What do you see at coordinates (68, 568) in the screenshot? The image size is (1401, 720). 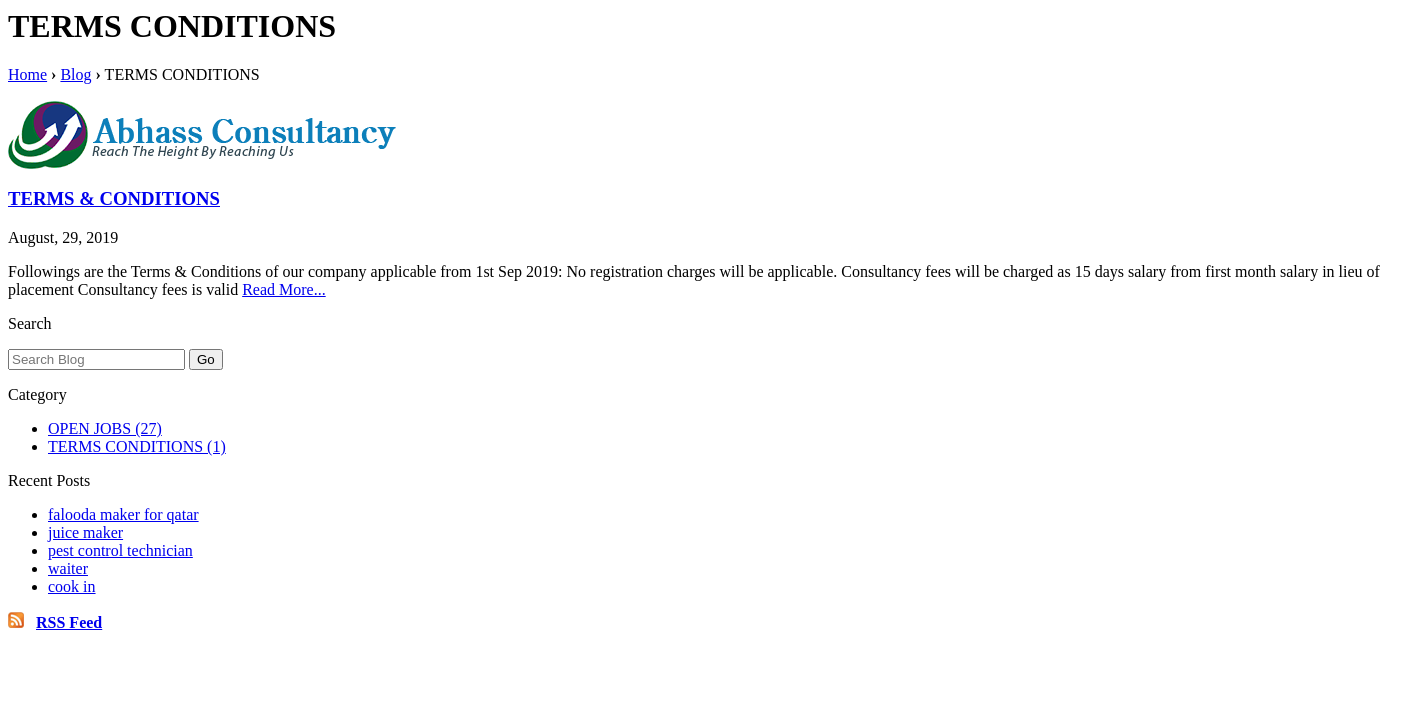 I see `waiter` at bounding box center [68, 568].